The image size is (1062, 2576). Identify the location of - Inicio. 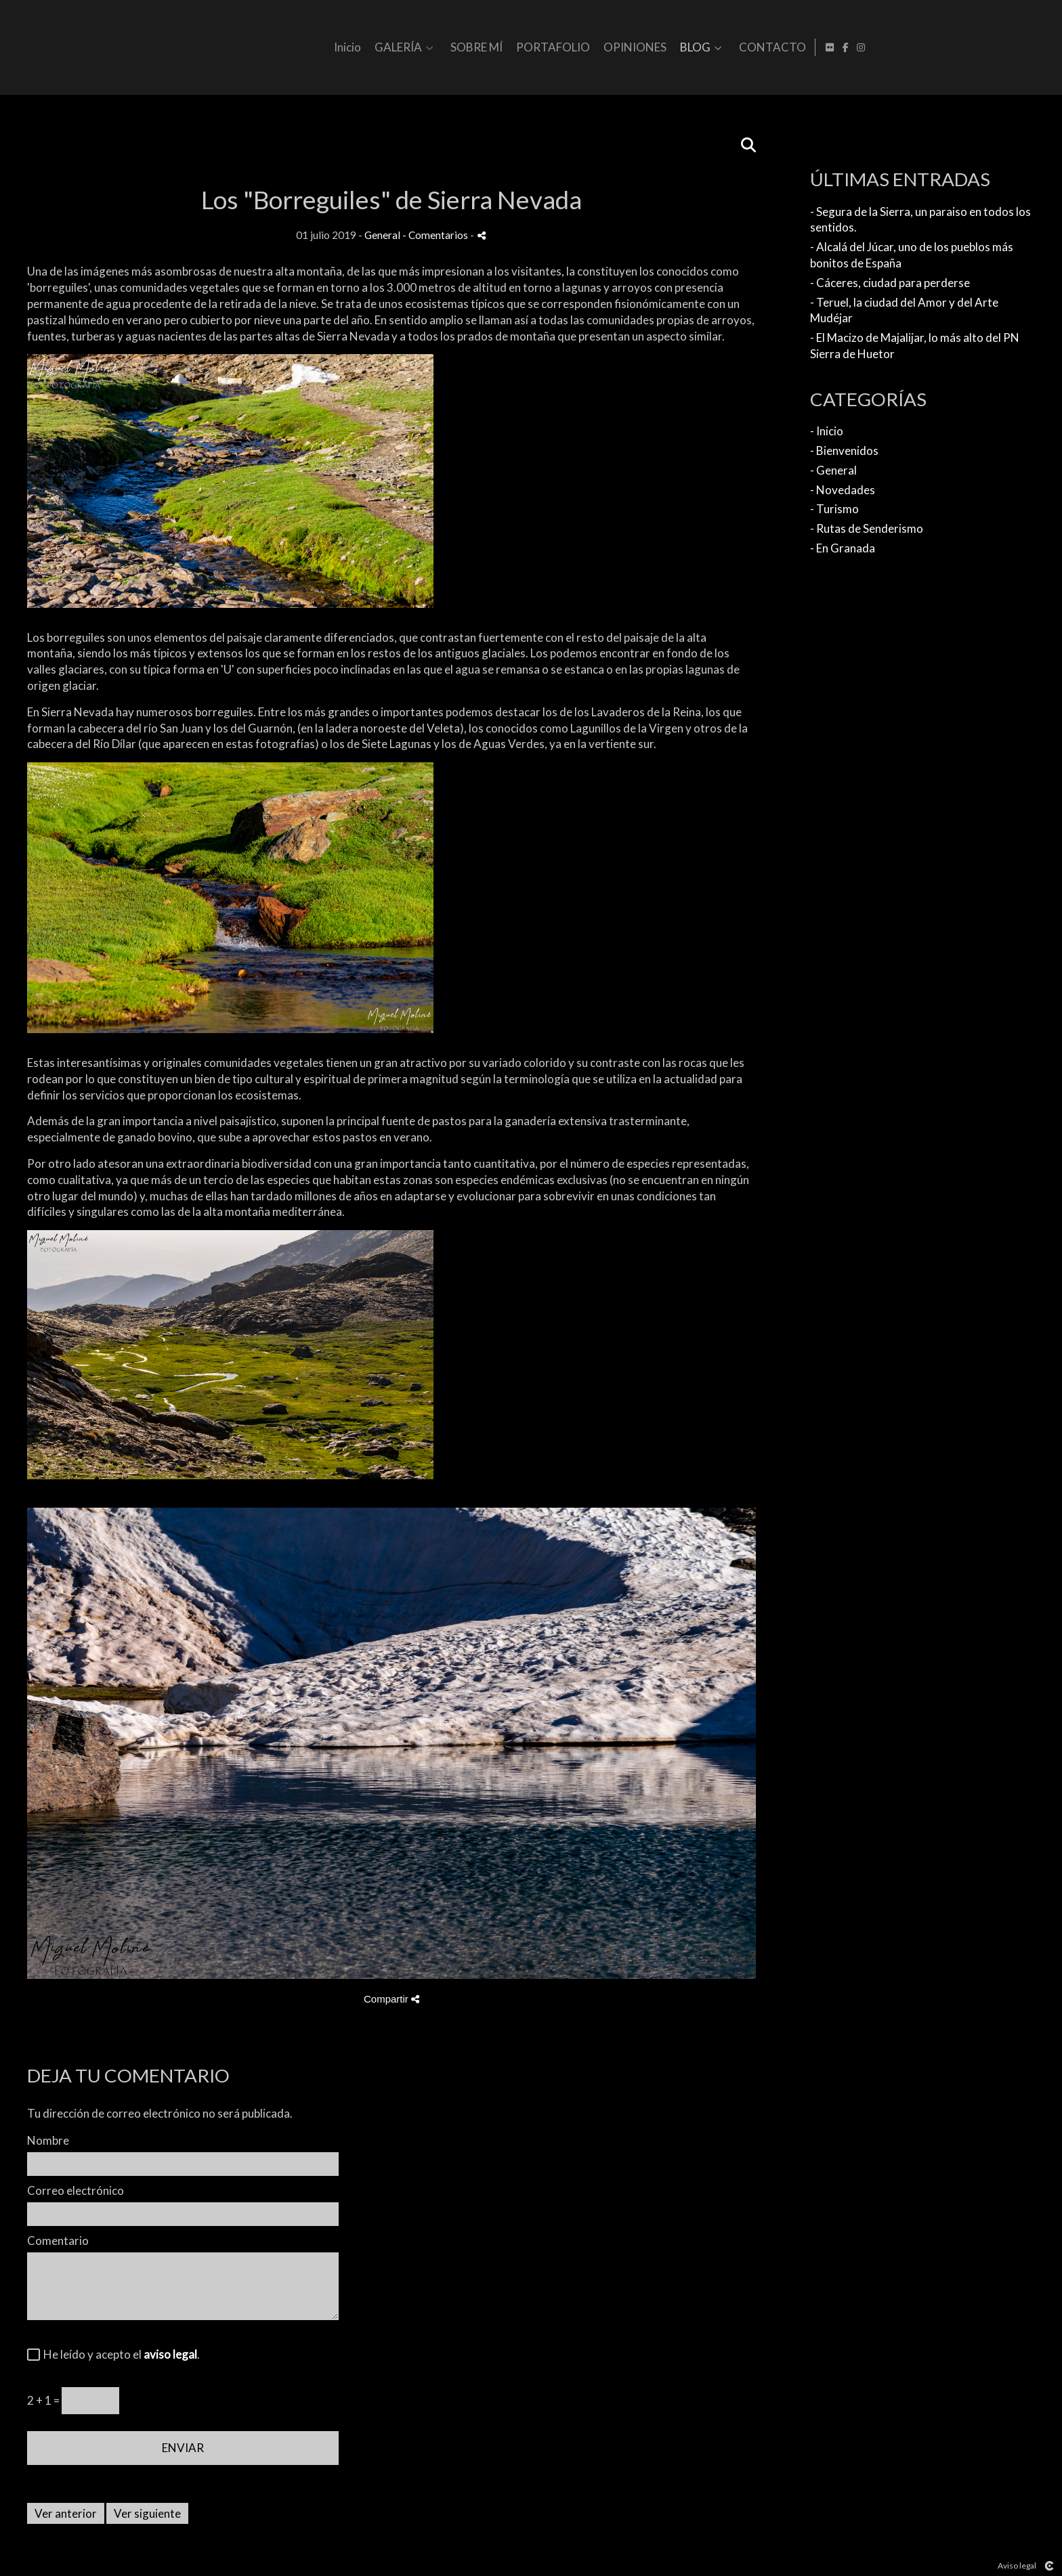
(826, 431).